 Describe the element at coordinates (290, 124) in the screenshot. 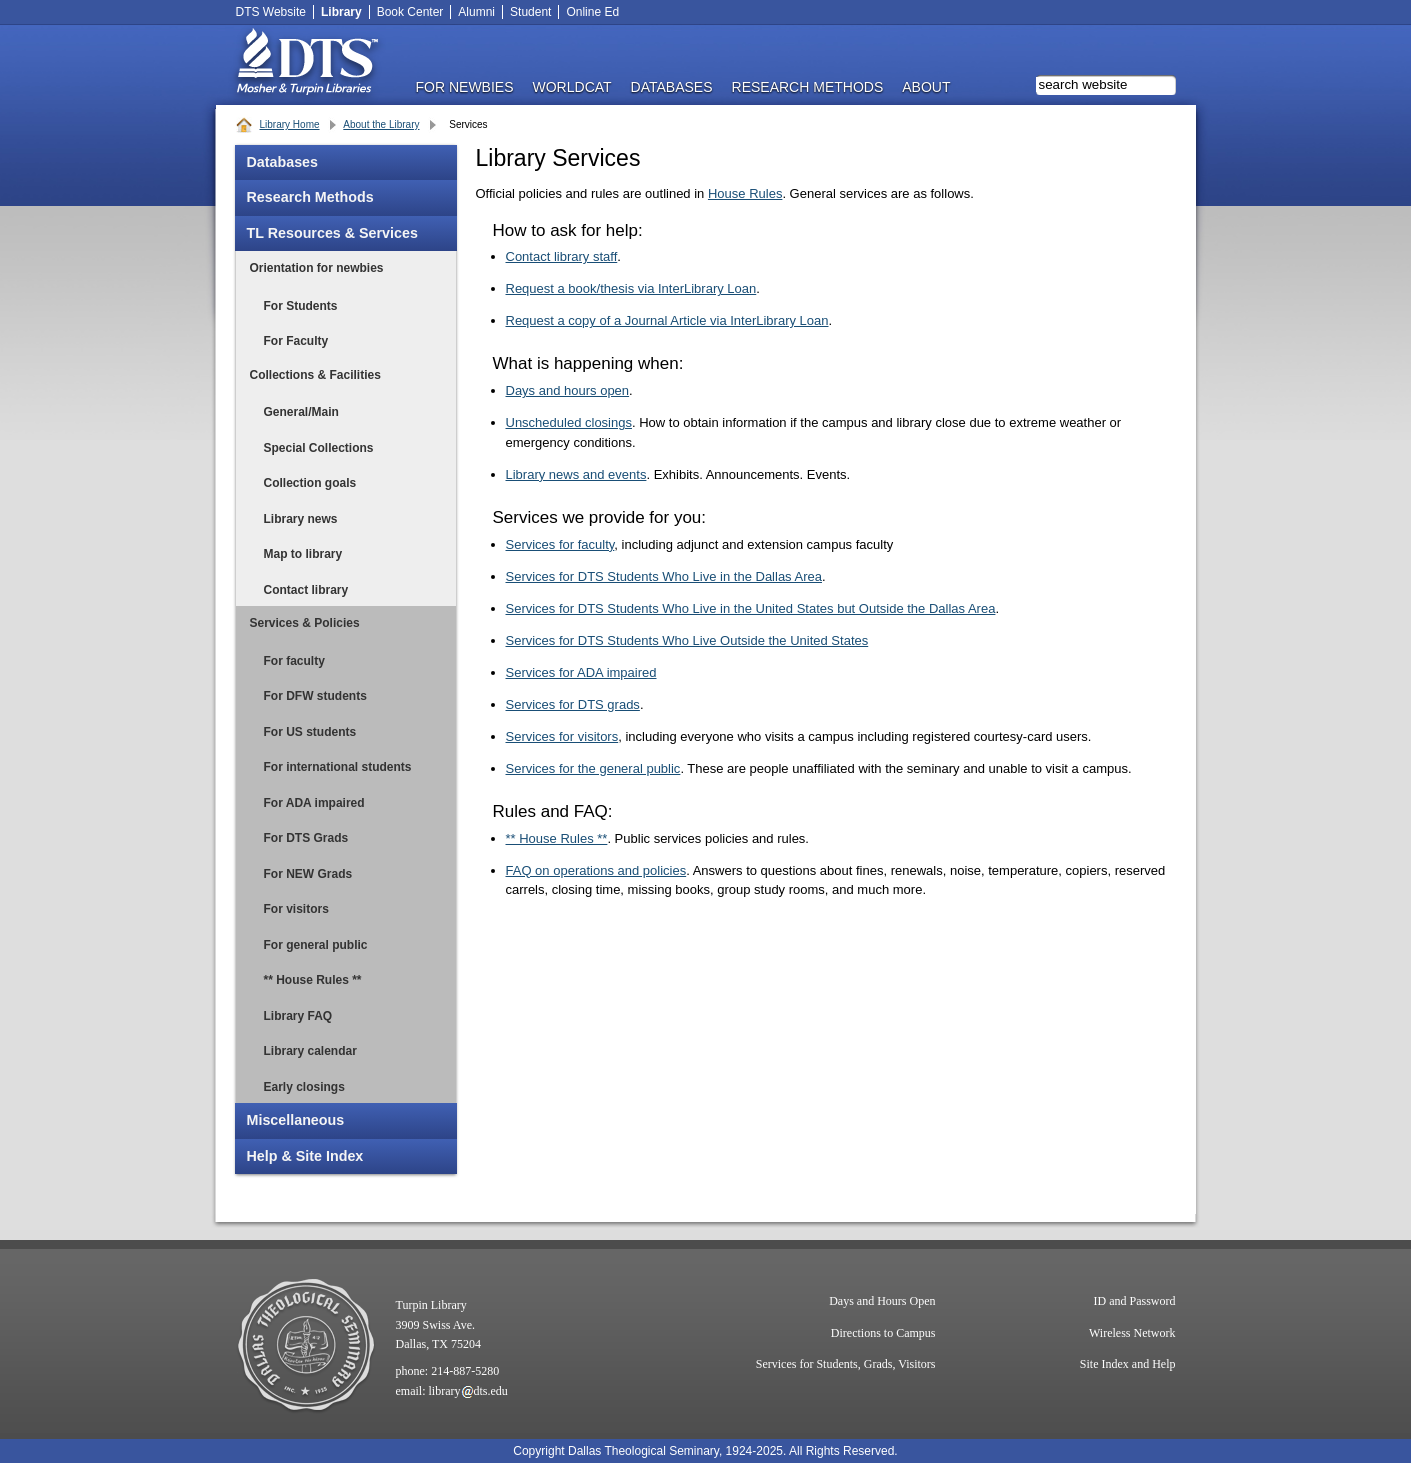

I see `Library Home` at that location.